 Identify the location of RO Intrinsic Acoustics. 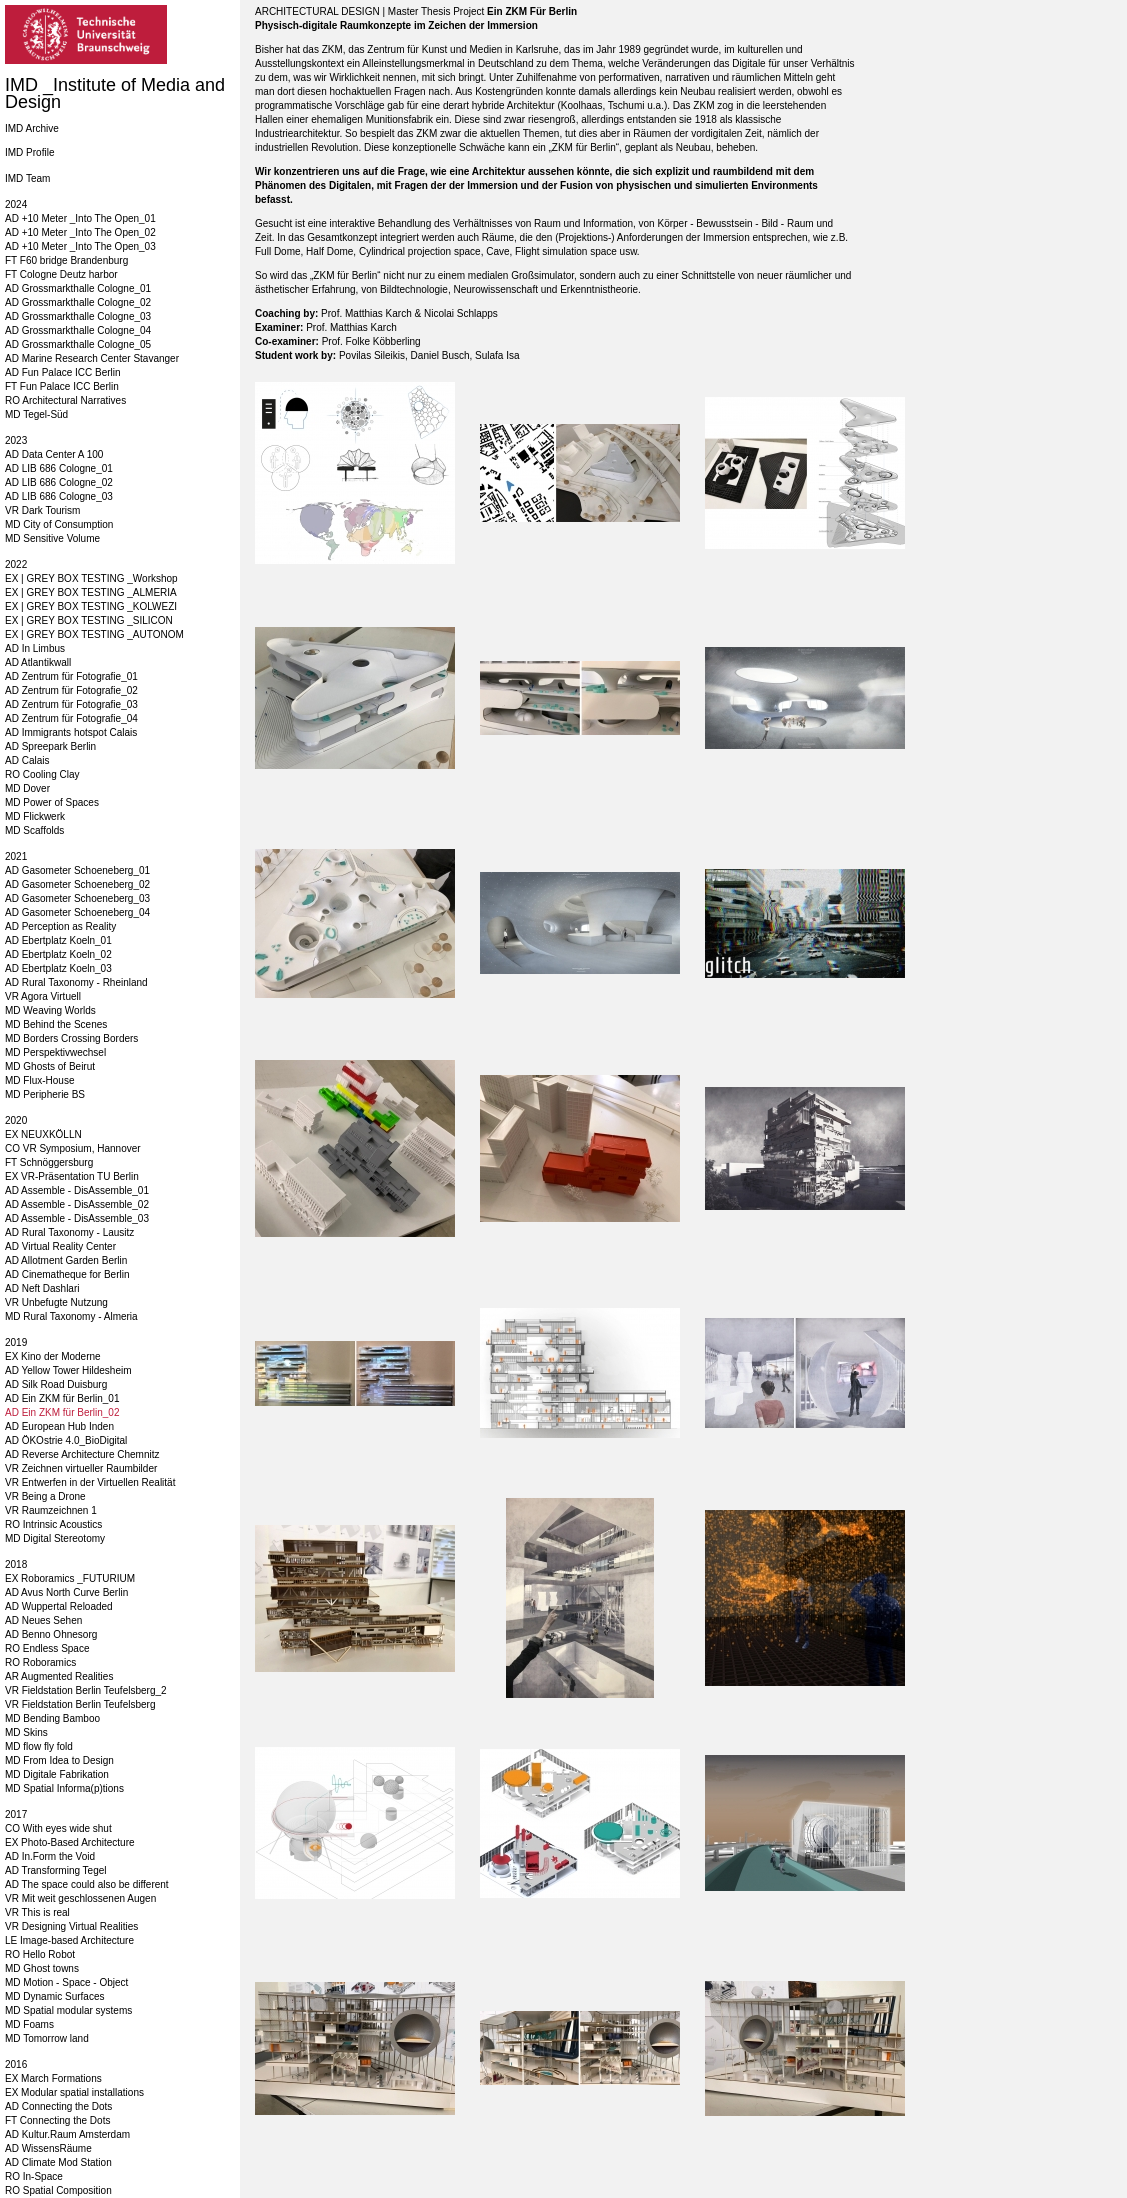
(53, 1524).